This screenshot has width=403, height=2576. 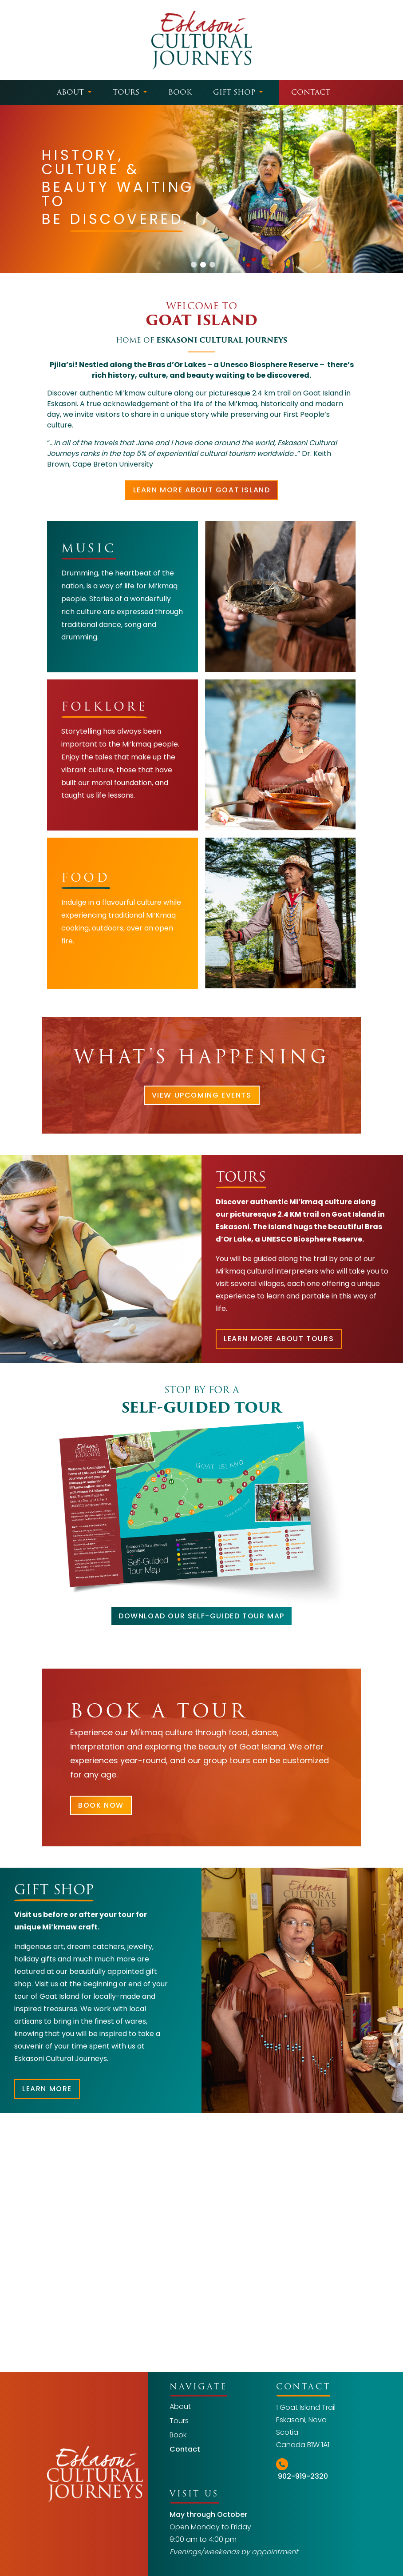 What do you see at coordinates (126, 92) in the screenshot?
I see `Tours` at bounding box center [126, 92].